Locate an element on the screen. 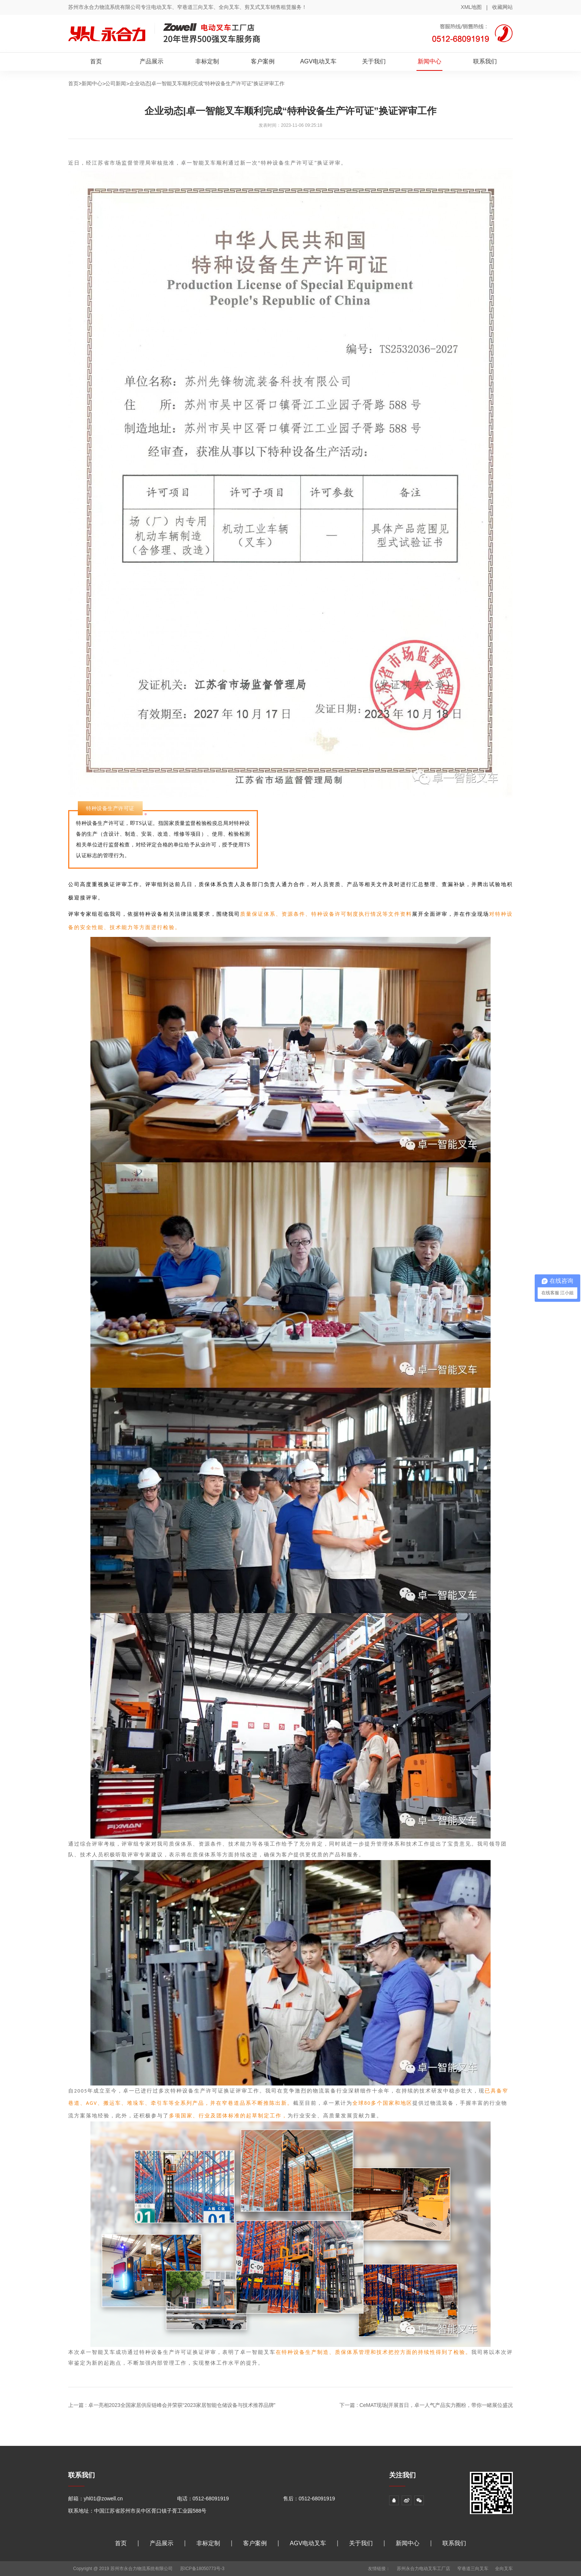  新闻中心 is located at coordinates (429, 61).